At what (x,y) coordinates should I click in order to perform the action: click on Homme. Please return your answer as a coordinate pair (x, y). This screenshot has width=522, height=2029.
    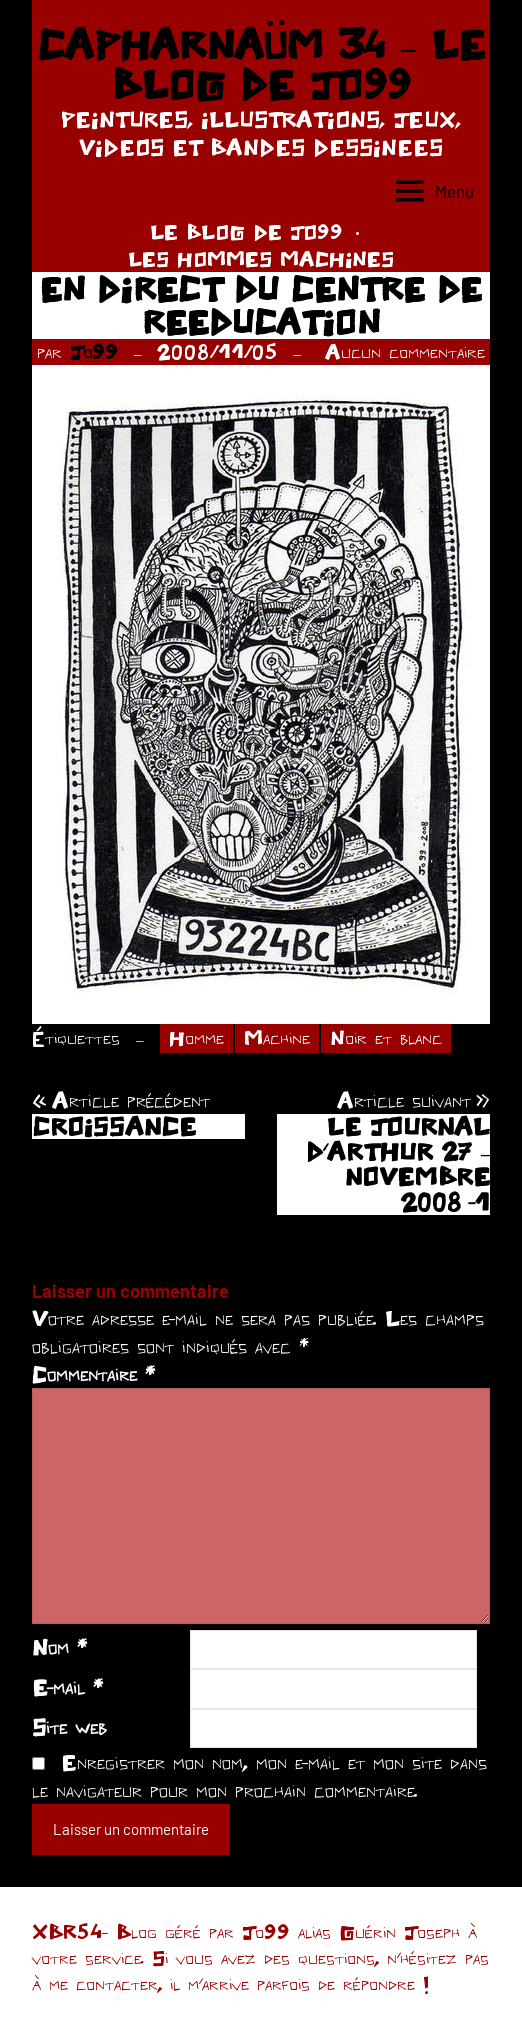
    Looking at the image, I should click on (196, 1037).